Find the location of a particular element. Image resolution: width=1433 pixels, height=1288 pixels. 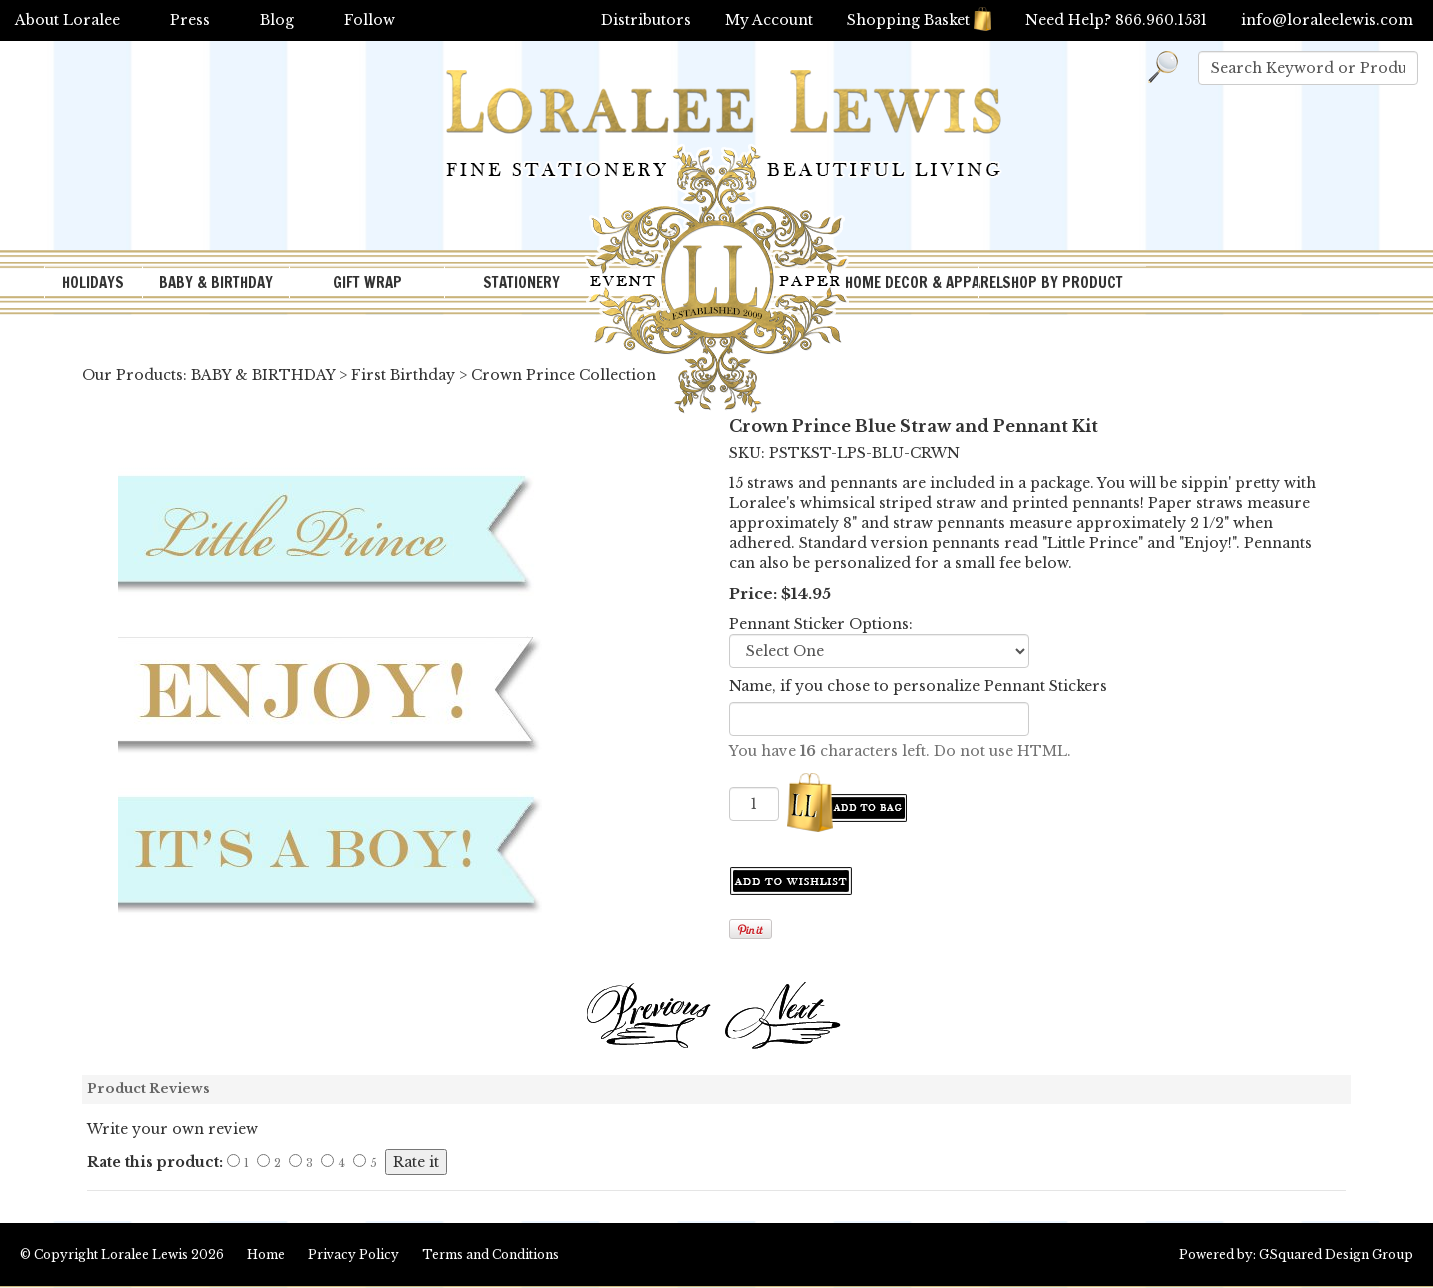

Name, if you chose to personalize Pennant Stickers is located at coordinates (918, 686).